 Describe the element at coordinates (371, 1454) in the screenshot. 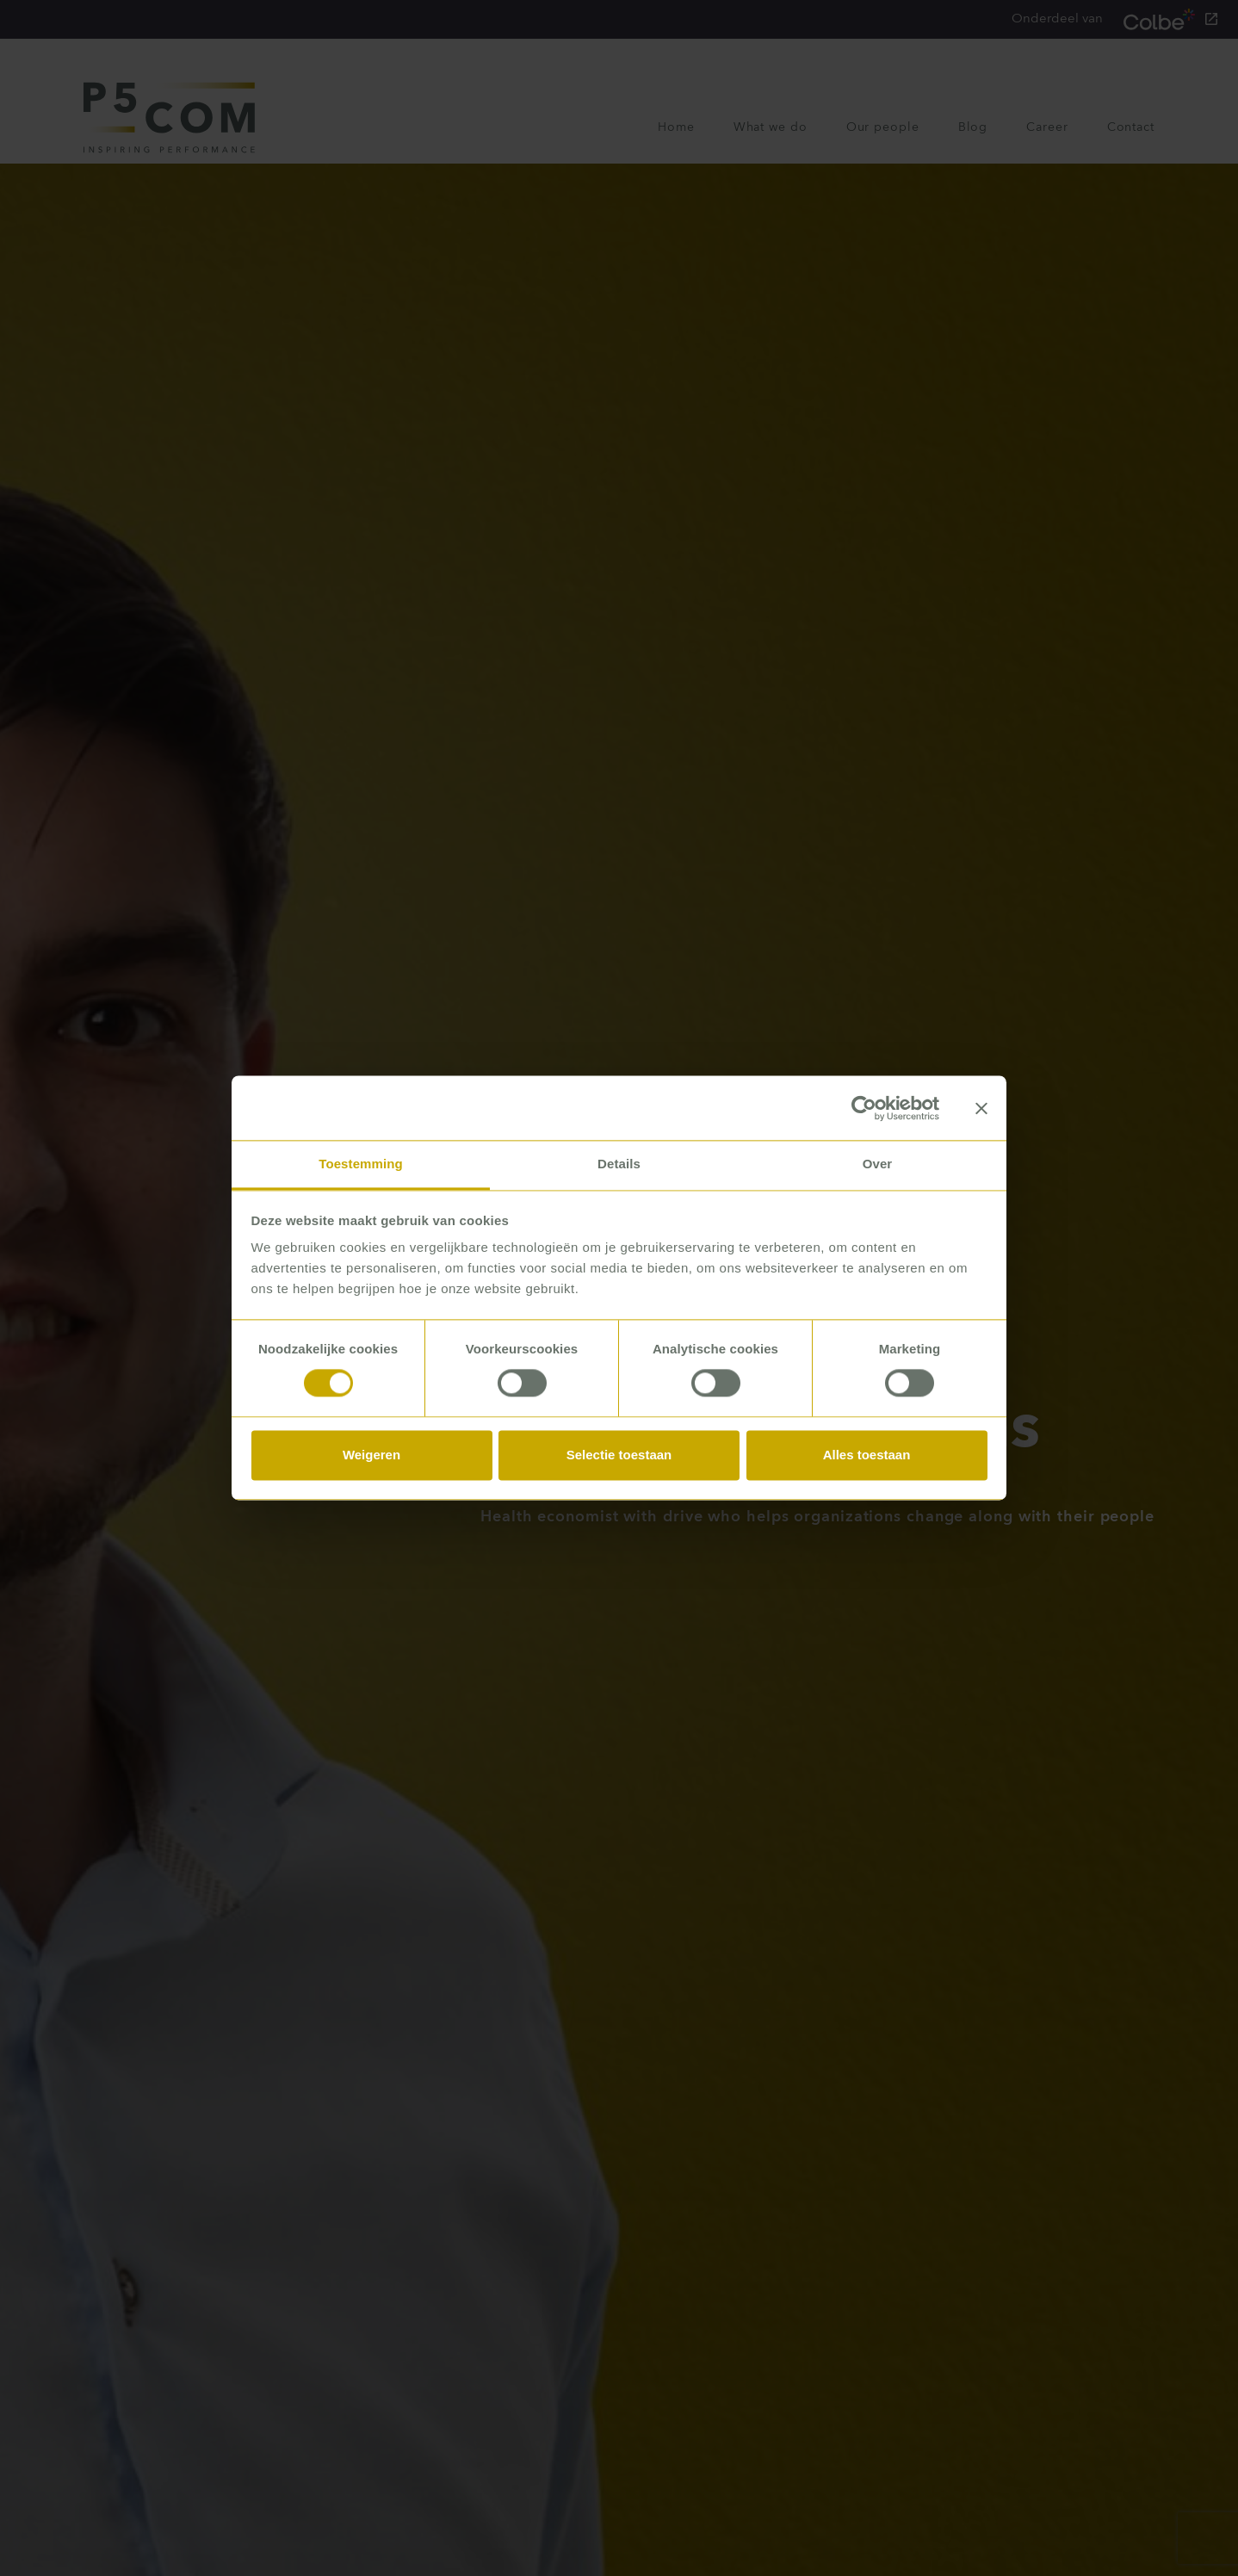

I see `Weigeren` at that location.